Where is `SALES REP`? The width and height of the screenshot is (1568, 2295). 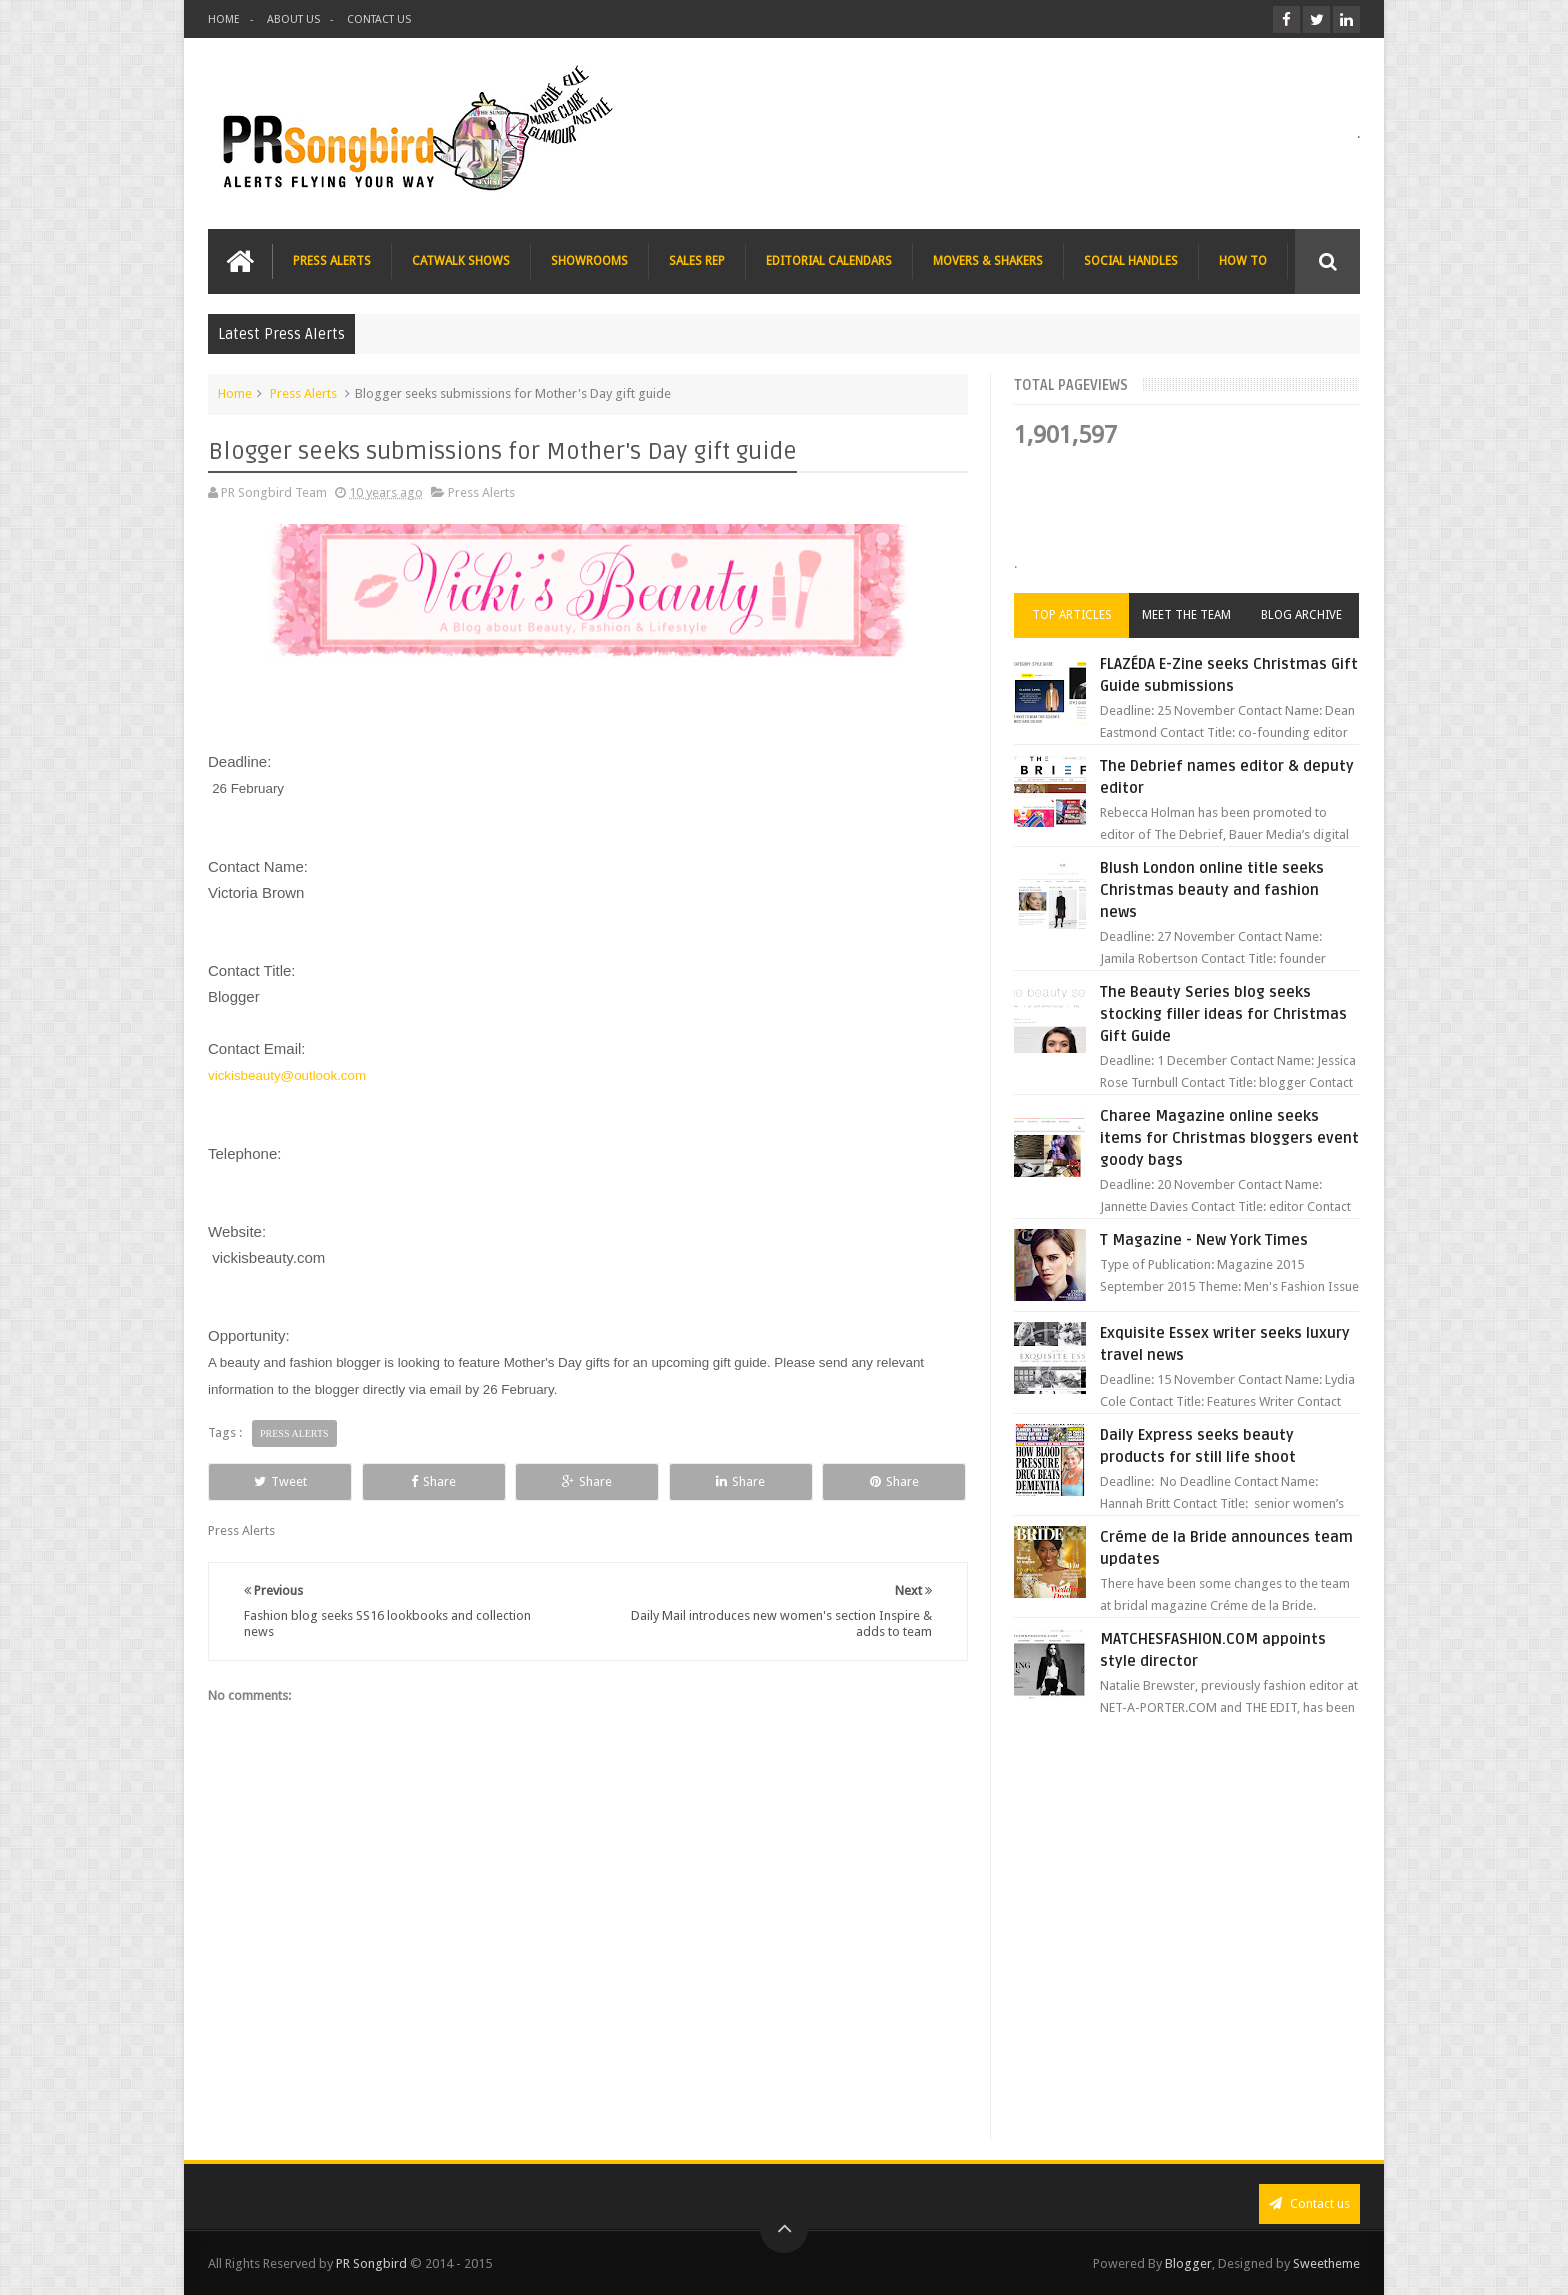
SALES REP is located at coordinates (697, 261).